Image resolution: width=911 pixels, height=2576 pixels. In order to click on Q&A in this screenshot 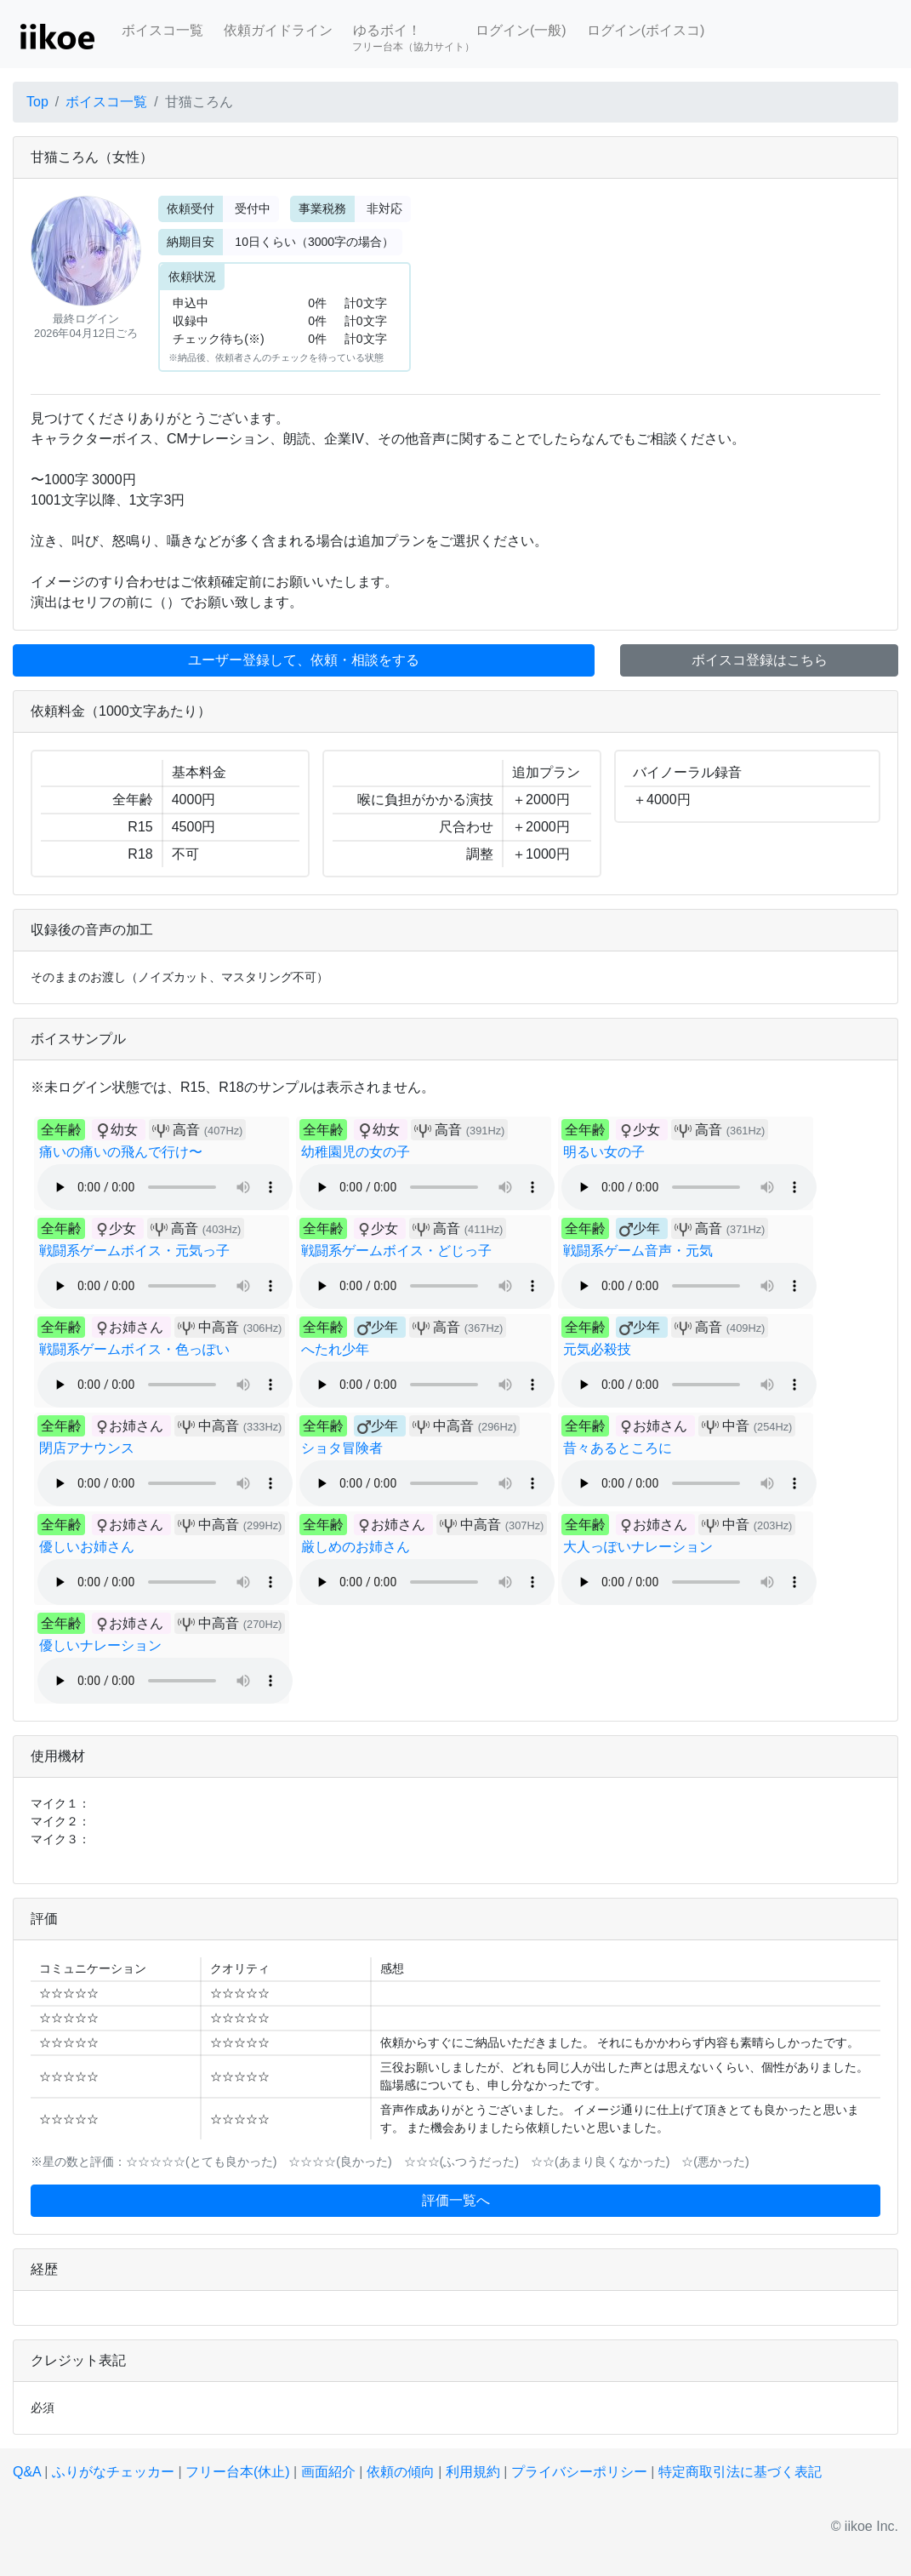, I will do `click(27, 2472)`.